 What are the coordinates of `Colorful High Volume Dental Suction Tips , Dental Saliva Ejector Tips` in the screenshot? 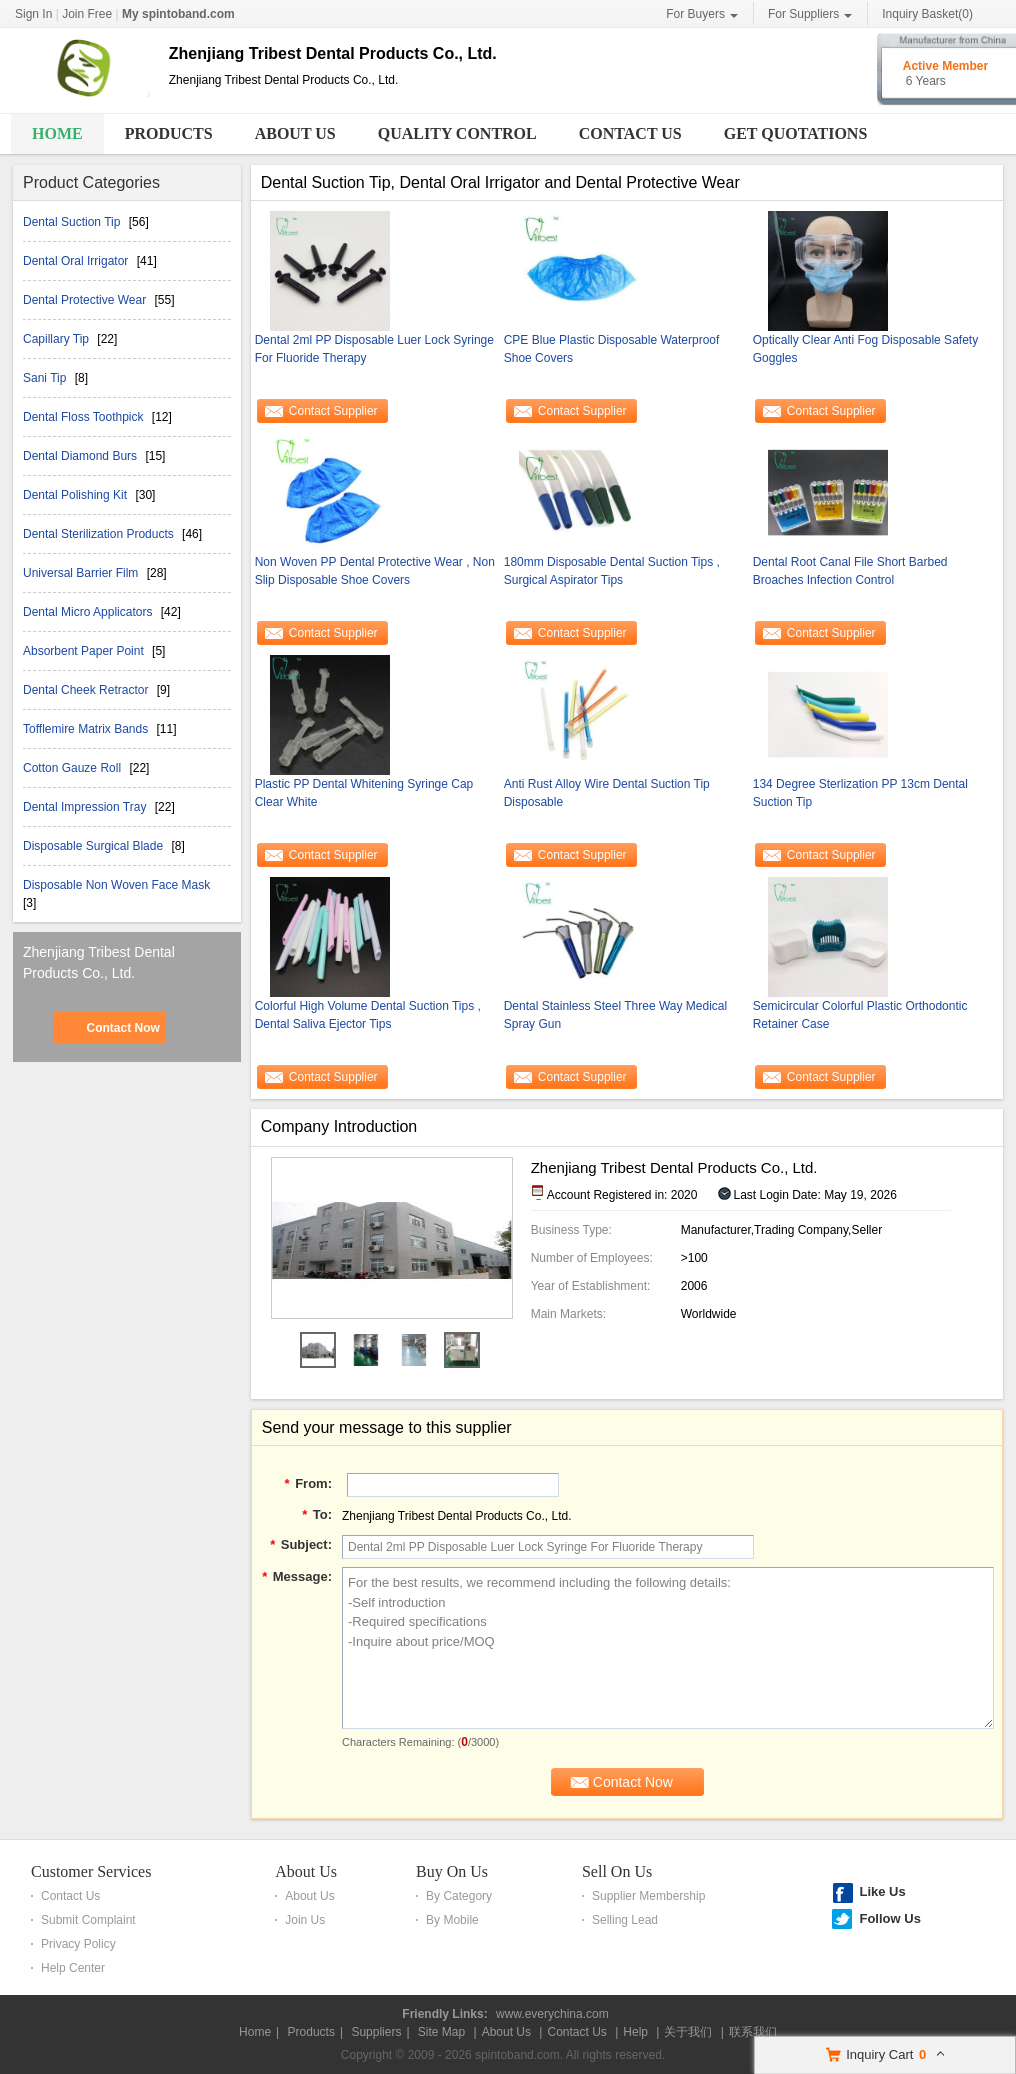 It's located at (368, 1015).